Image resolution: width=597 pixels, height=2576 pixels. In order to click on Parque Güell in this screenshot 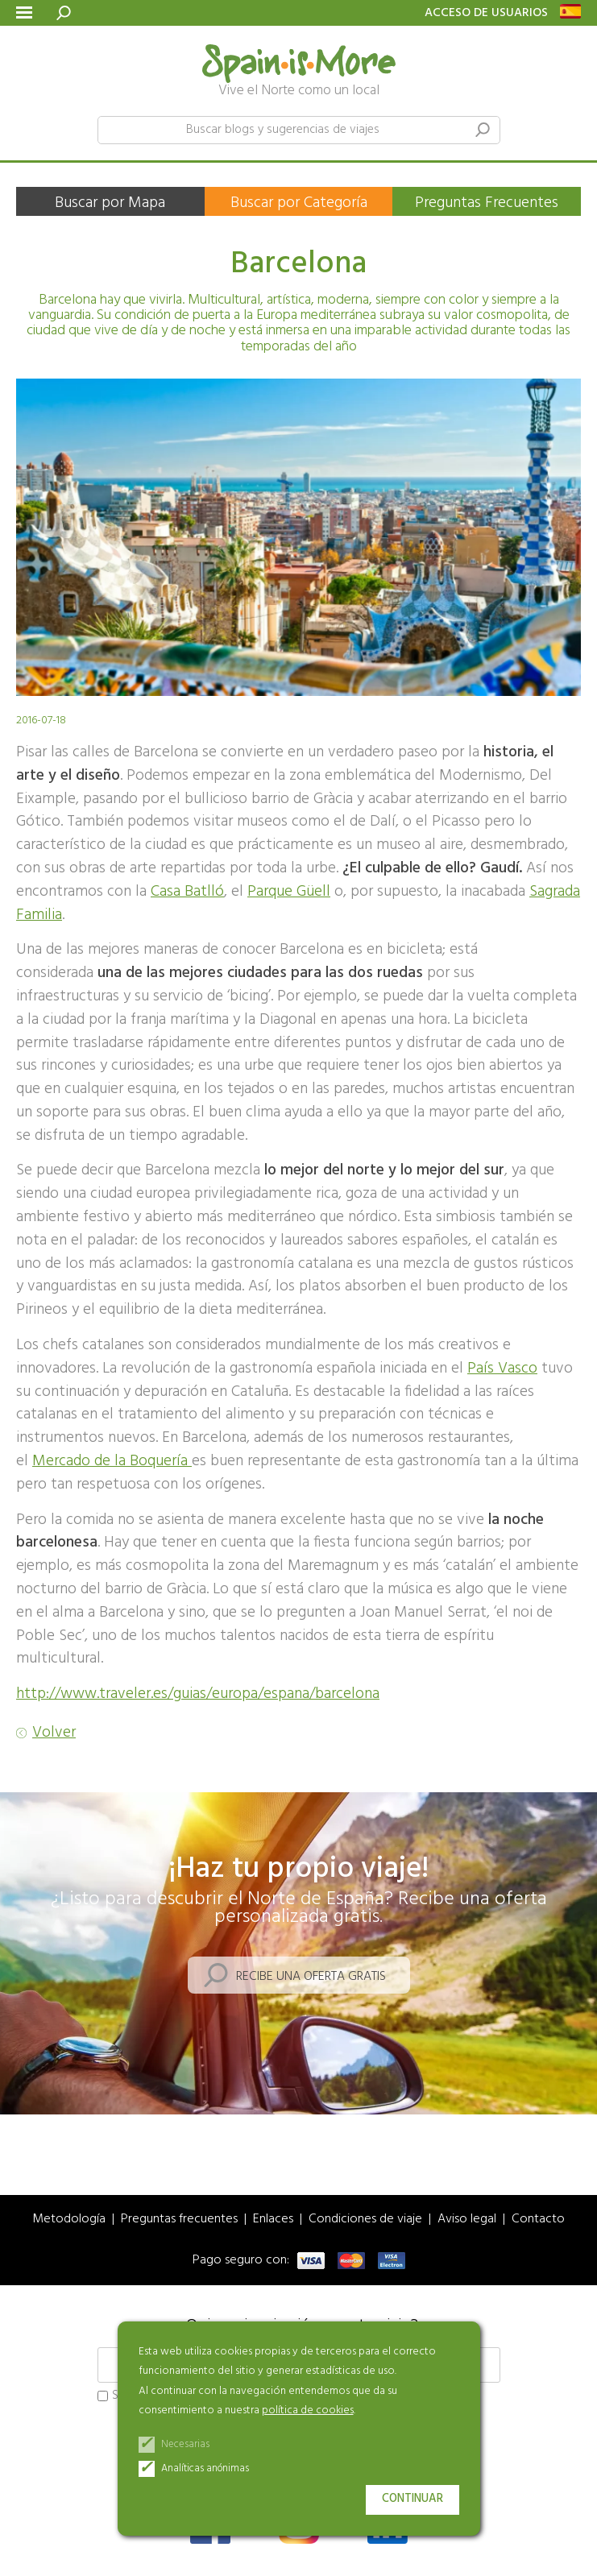, I will do `click(288, 892)`.